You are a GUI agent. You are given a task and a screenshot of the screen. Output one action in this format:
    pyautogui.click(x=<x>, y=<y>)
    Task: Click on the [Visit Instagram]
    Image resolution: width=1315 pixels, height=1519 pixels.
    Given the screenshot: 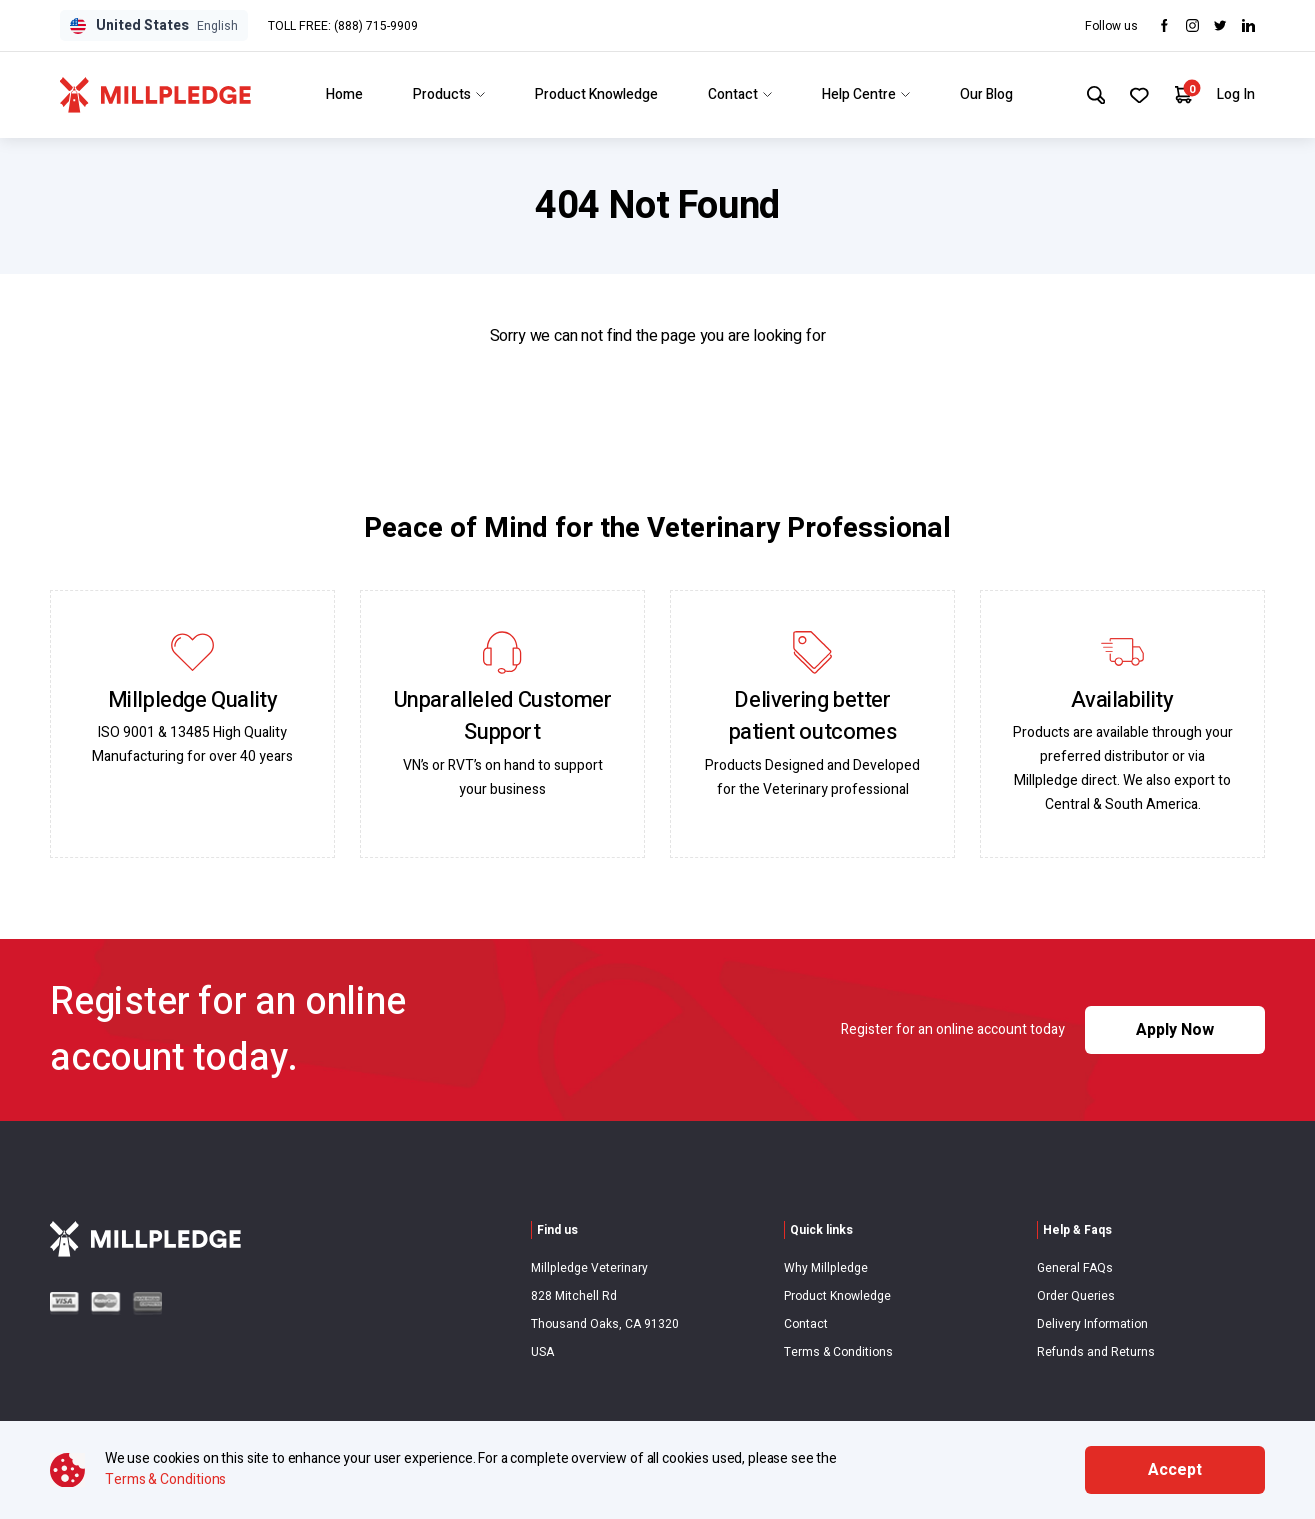 What is the action you would take?
    pyautogui.click(x=1192, y=25)
    